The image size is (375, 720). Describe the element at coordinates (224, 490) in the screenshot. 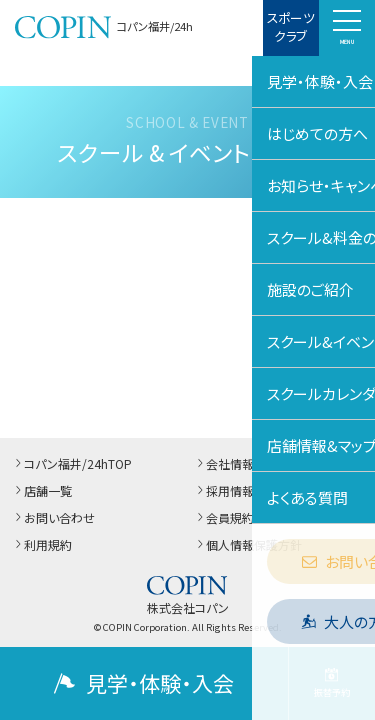

I see `採用情報` at that location.